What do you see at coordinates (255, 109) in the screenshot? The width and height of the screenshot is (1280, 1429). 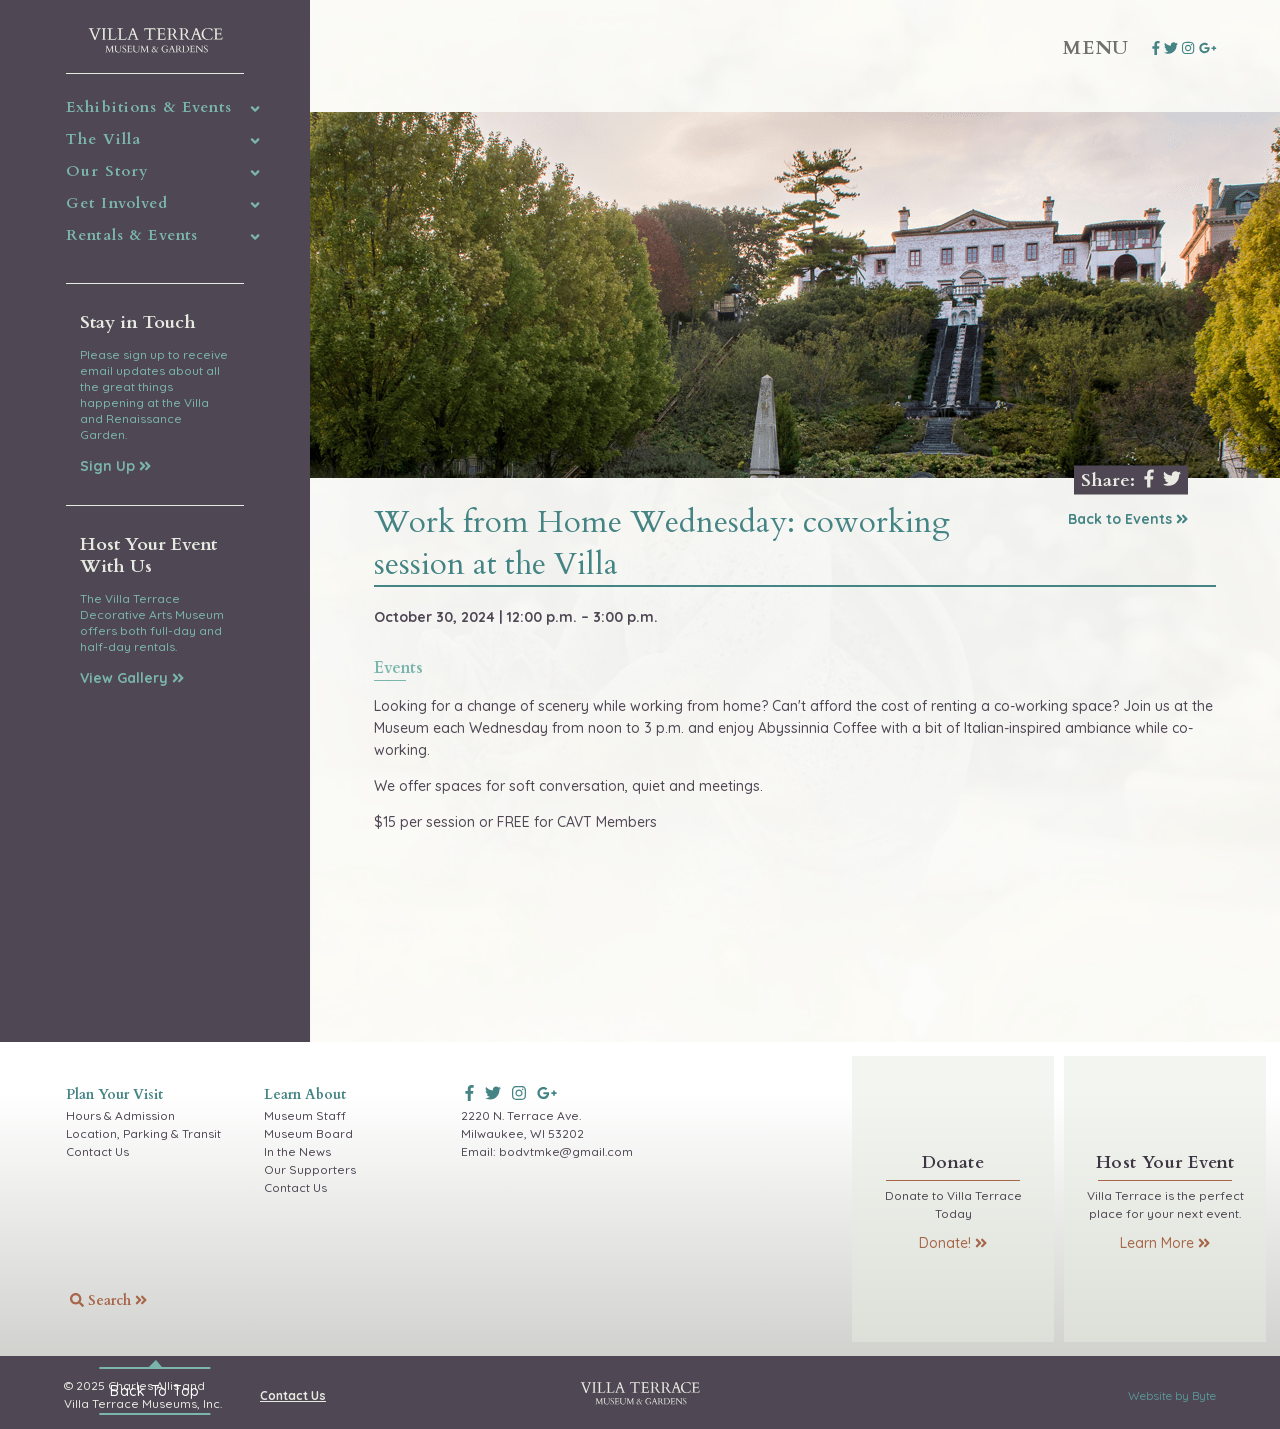 I see `[img]` at bounding box center [255, 109].